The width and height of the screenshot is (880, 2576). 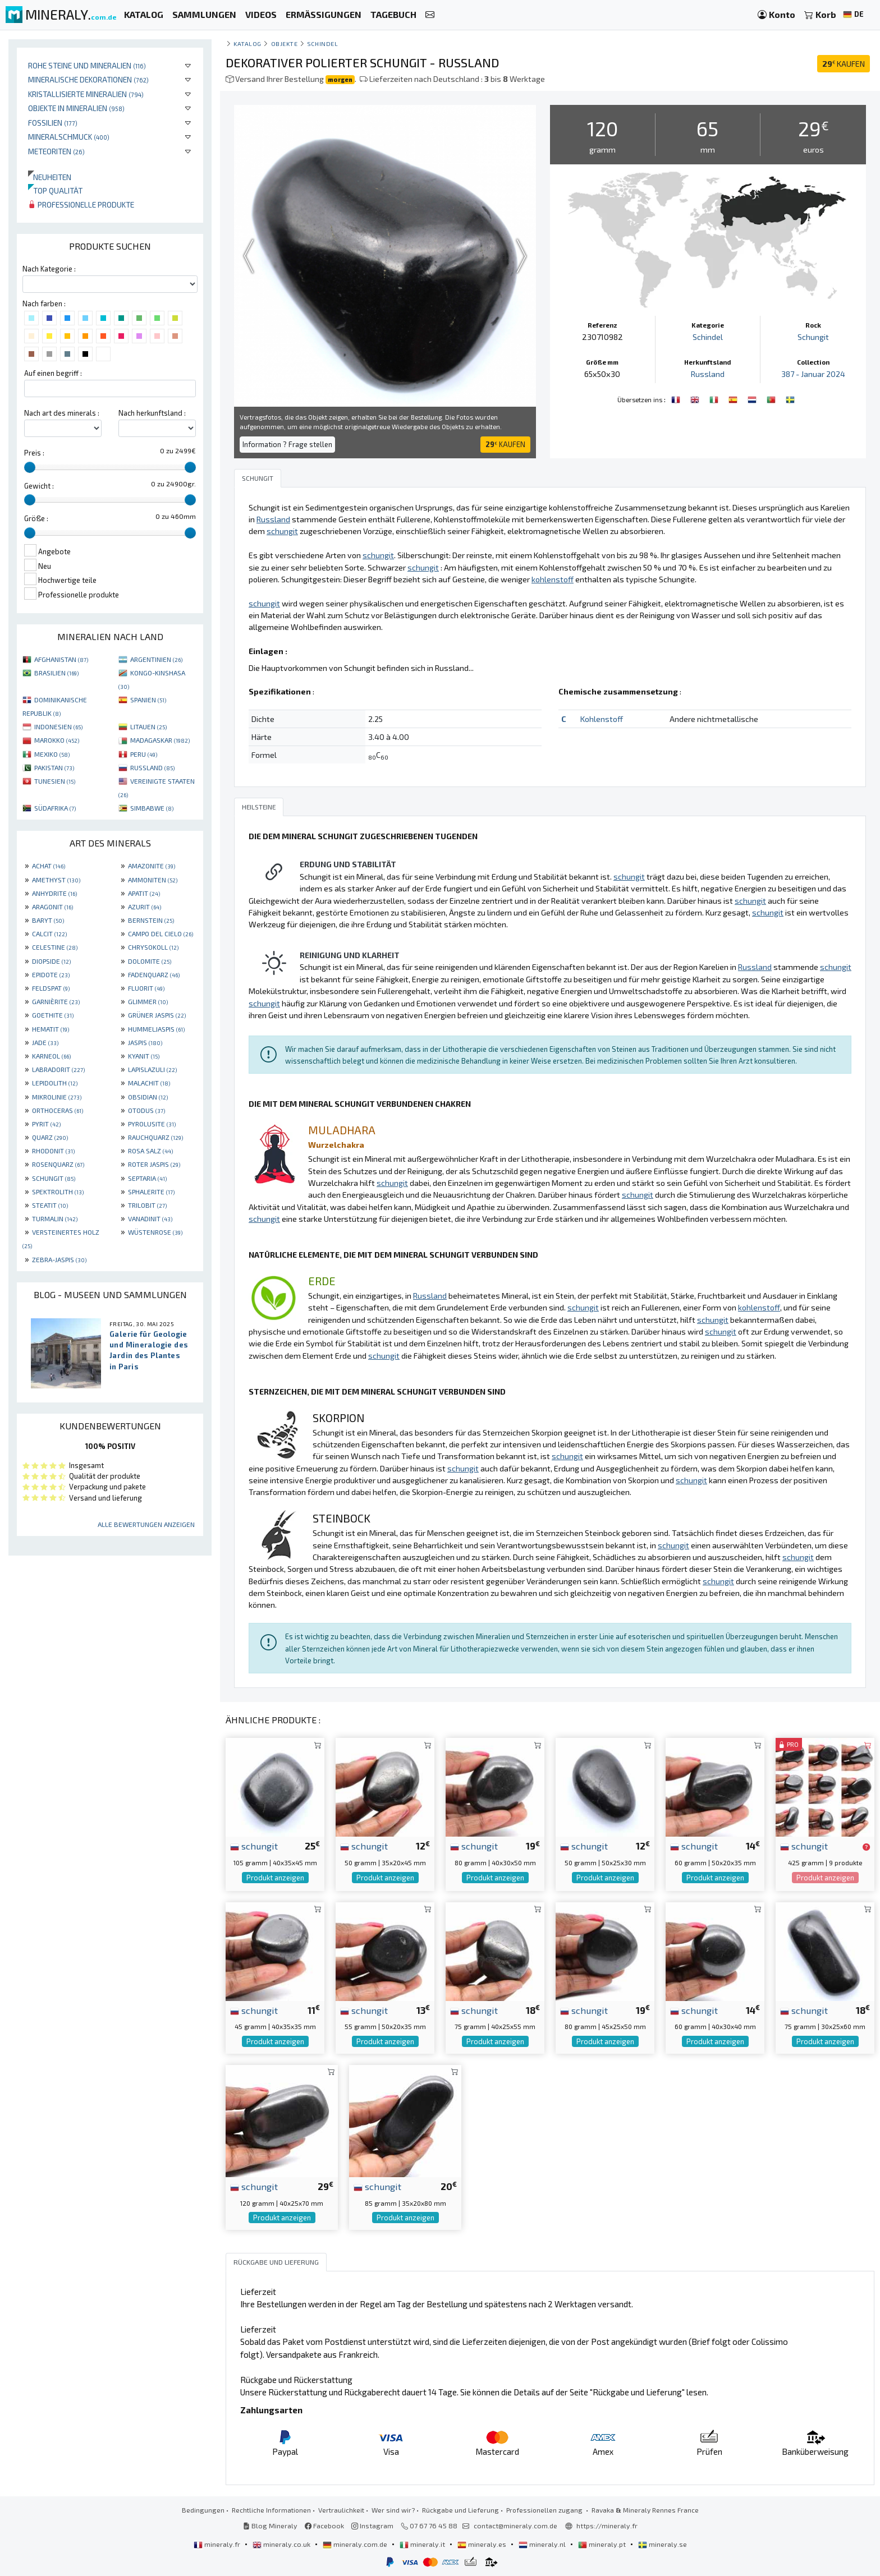 I want to click on FELDSPAT, so click(x=51, y=988).